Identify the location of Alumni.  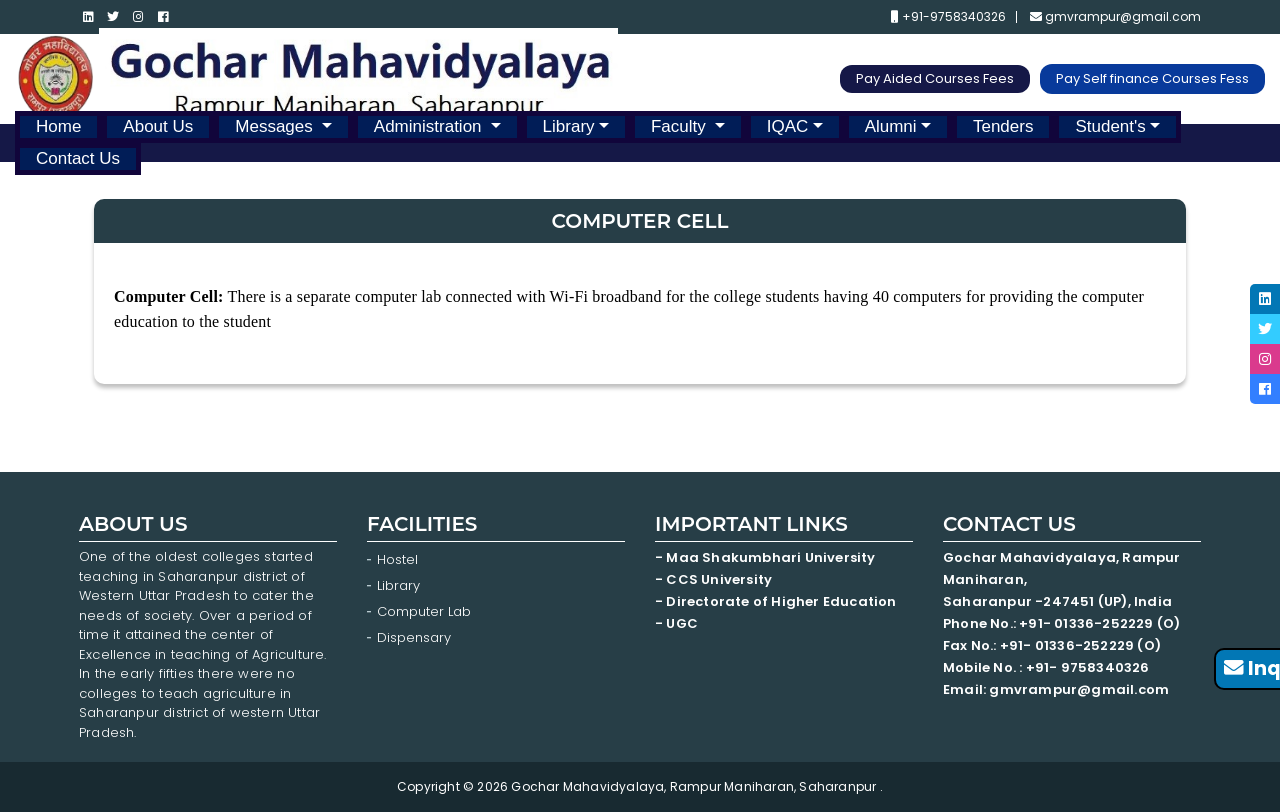
(891, 126).